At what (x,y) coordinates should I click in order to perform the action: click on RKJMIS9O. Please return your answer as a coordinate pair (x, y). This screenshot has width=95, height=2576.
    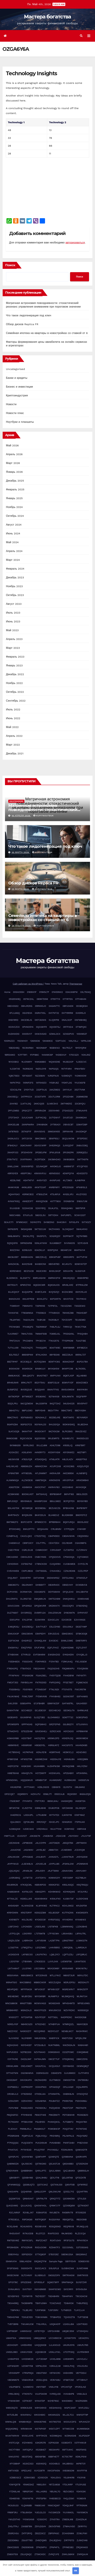
    Looking at the image, I should click on (66, 2233).